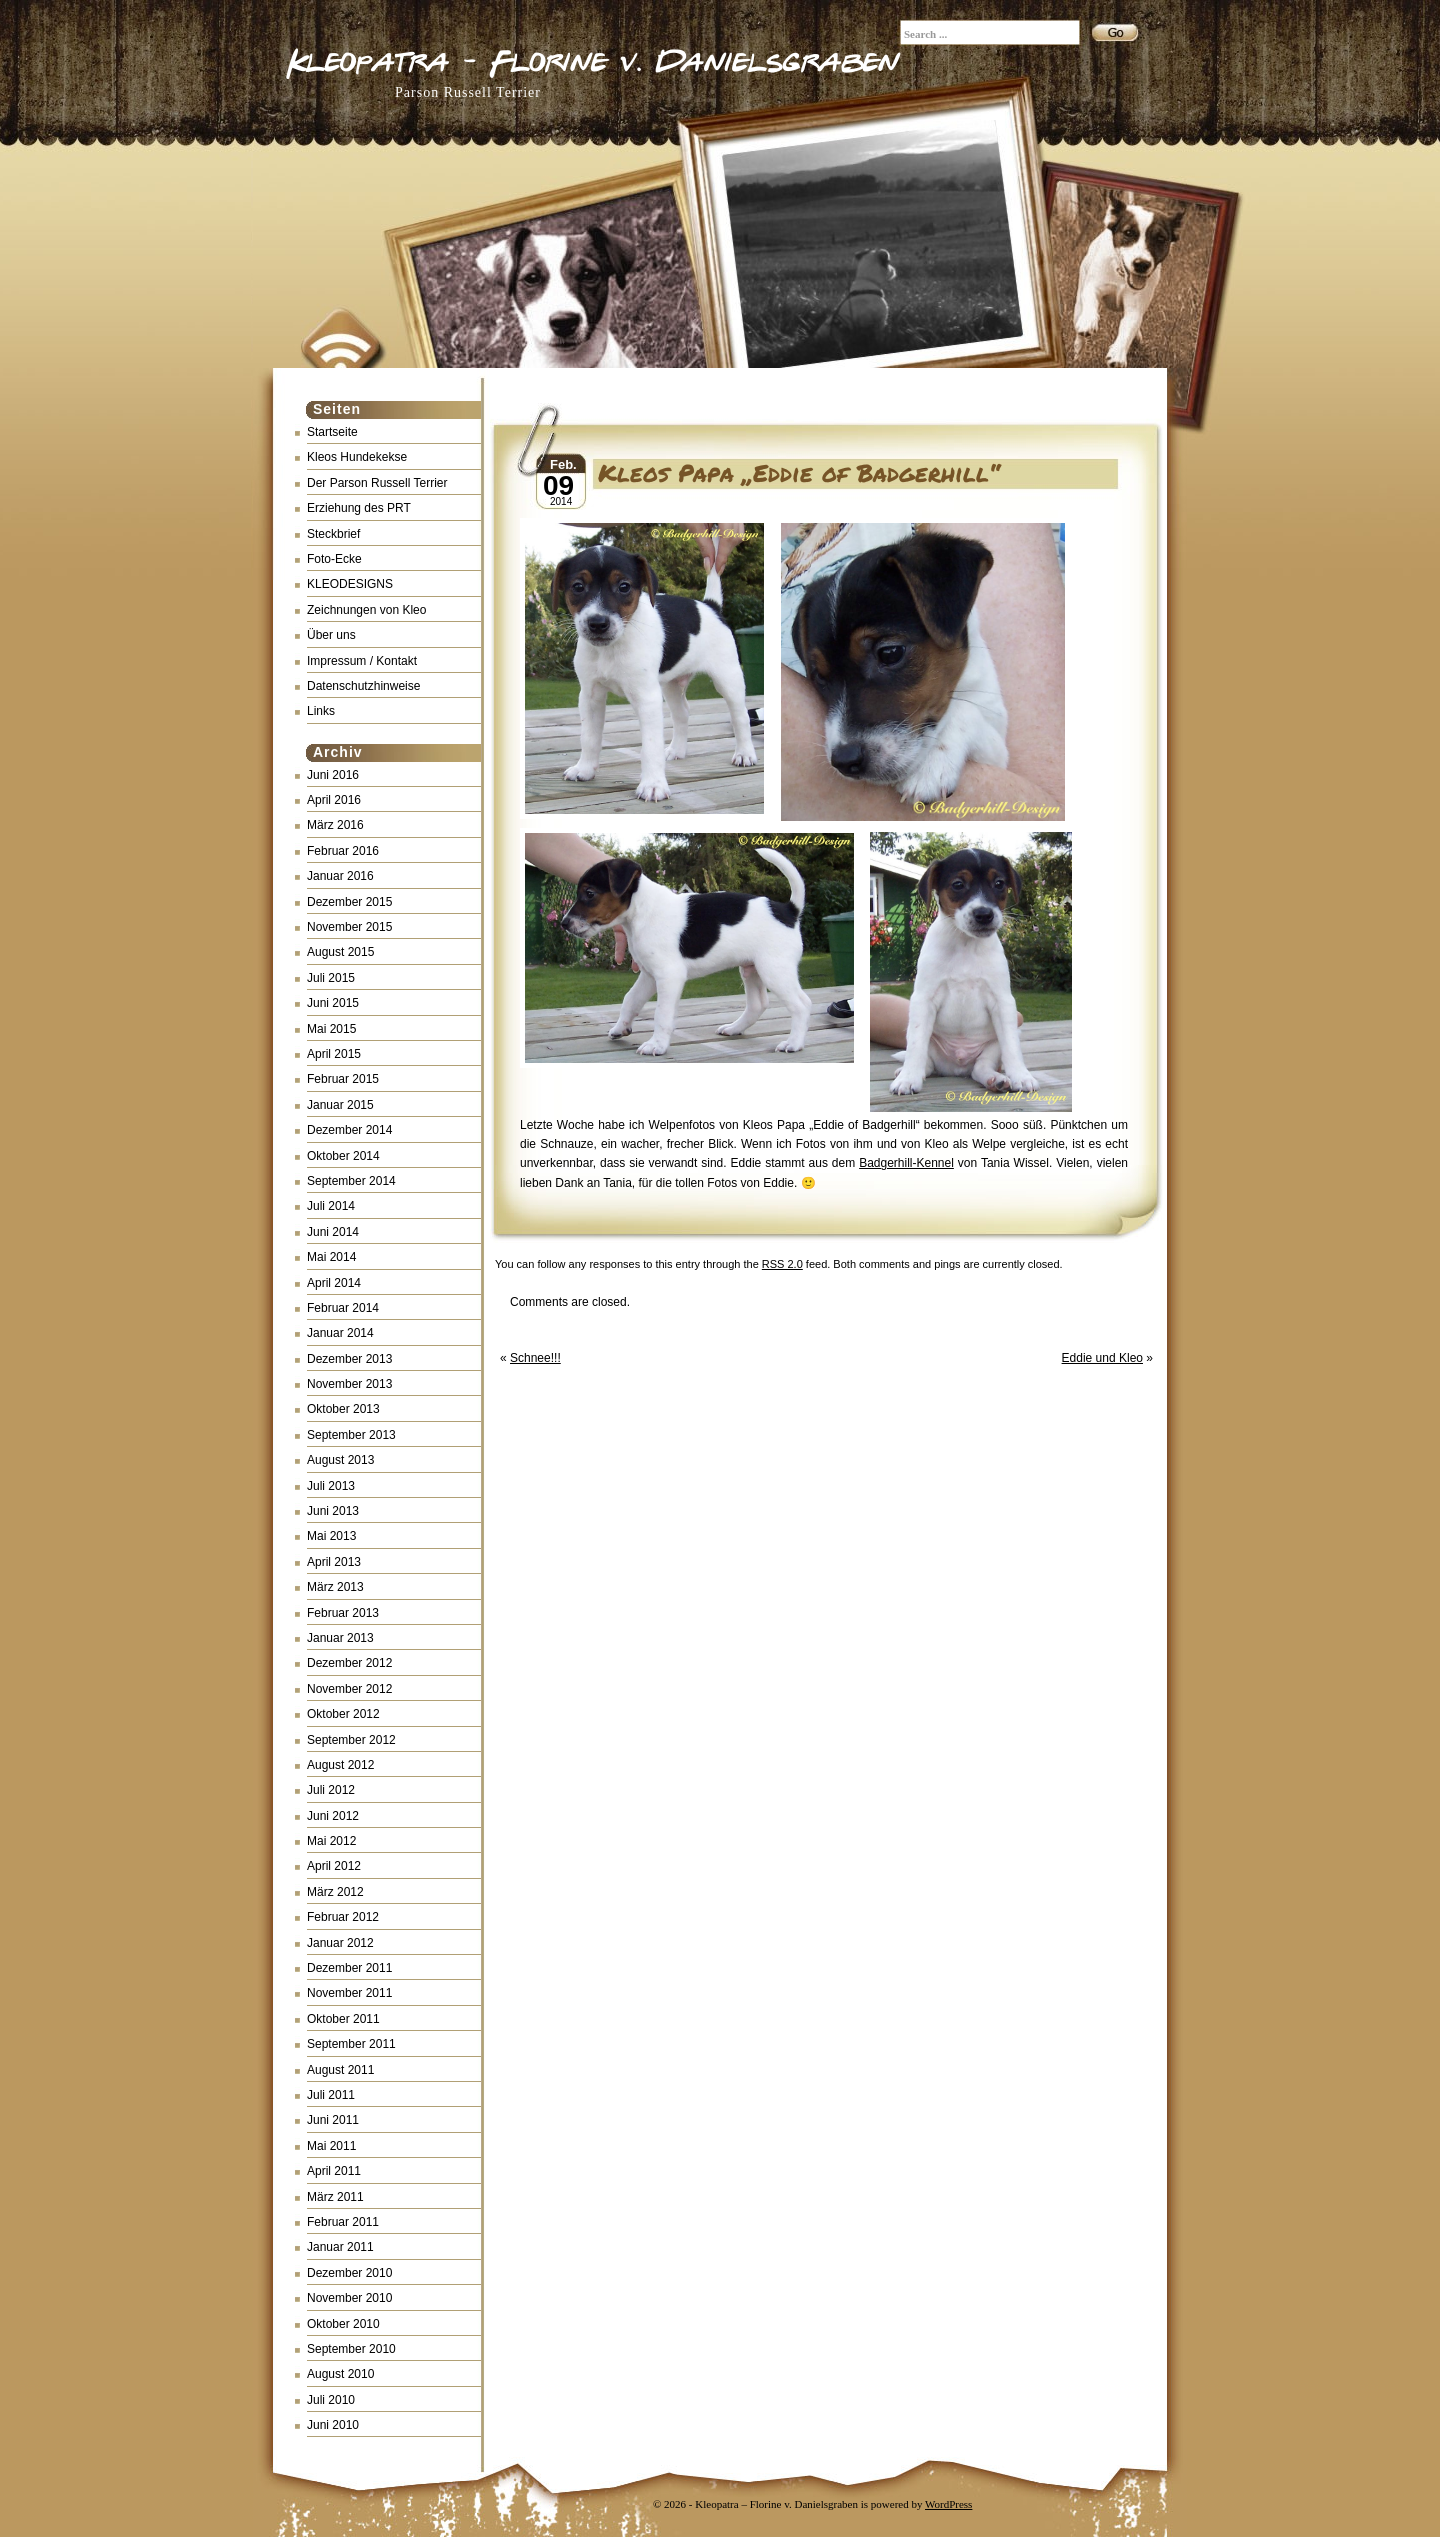  Describe the element at coordinates (377, 483) in the screenshot. I see `Der Parson Russell Terrier` at that location.